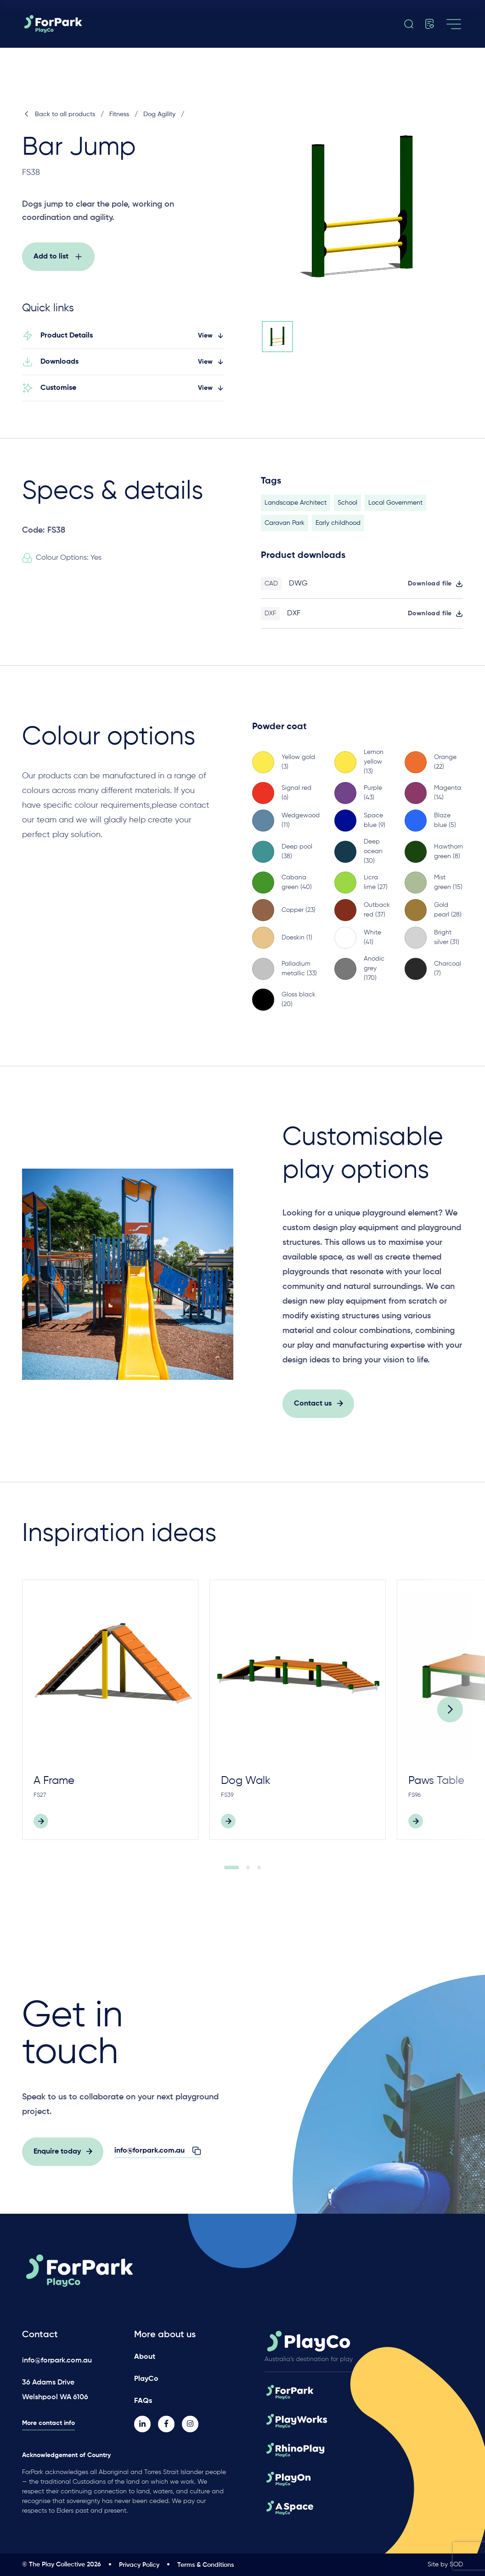 The width and height of the screenshot is (485, 2576). What do you see at coordinates (159, 114) in the screenshot?
I see `Dog Agility` at bounding box center [159, 114].